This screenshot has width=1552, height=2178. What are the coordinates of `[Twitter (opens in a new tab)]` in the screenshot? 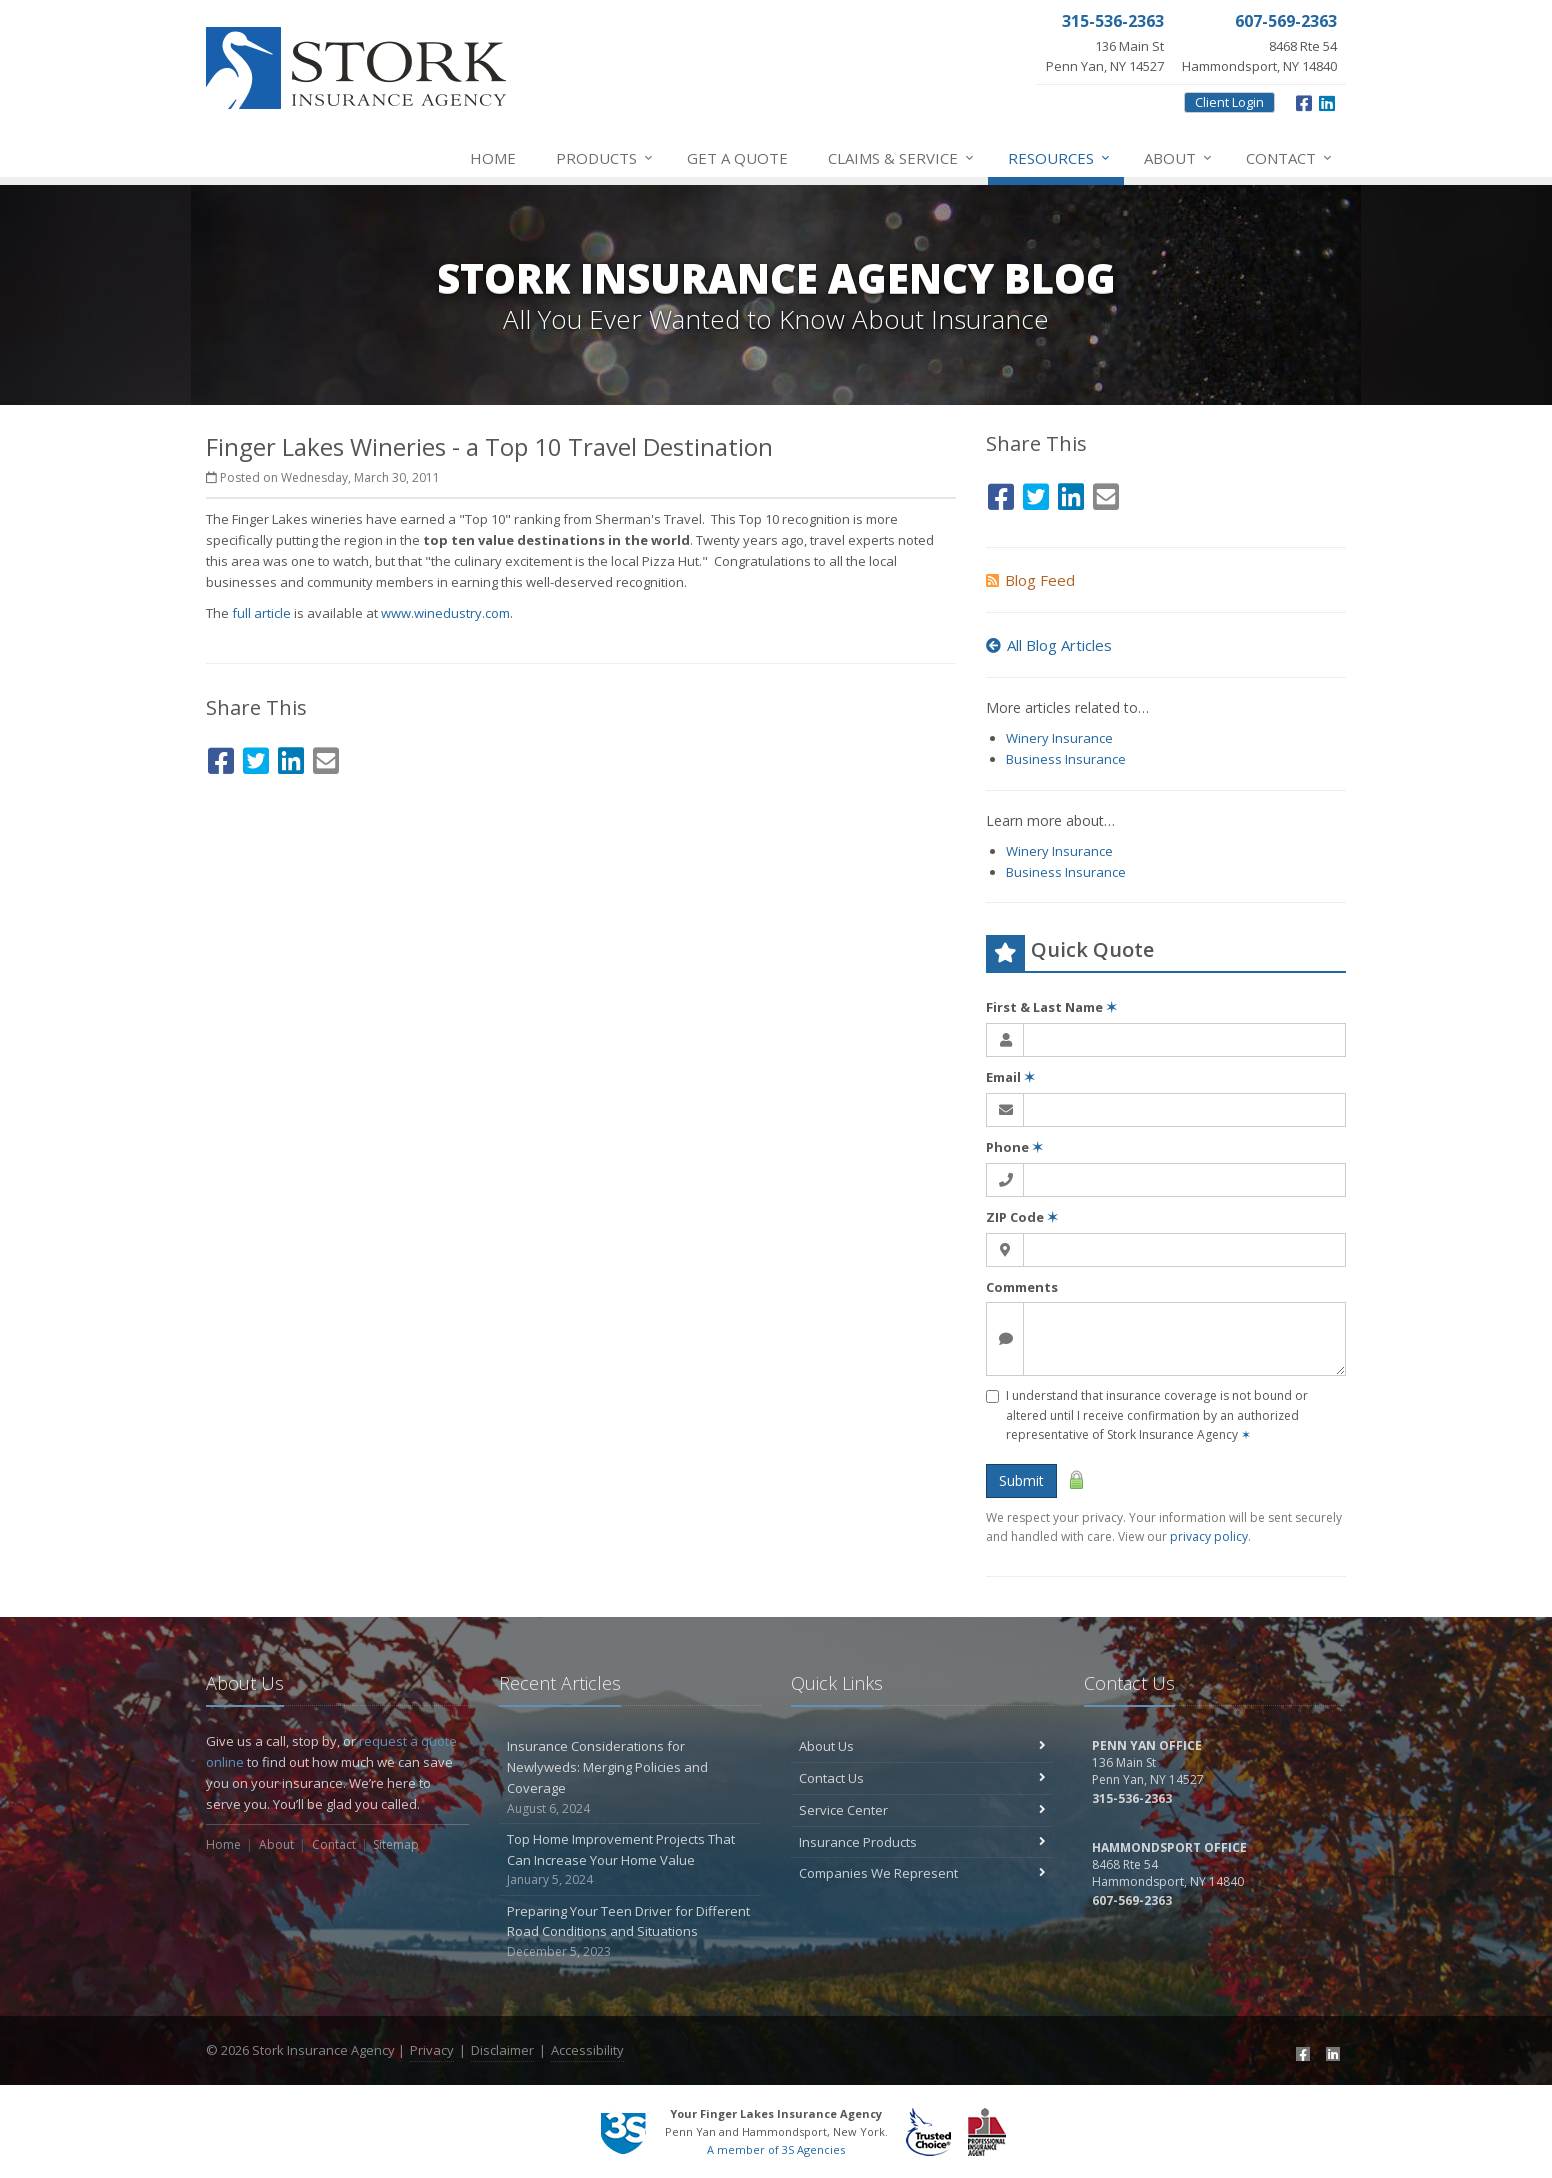 It's located at (256, 757).